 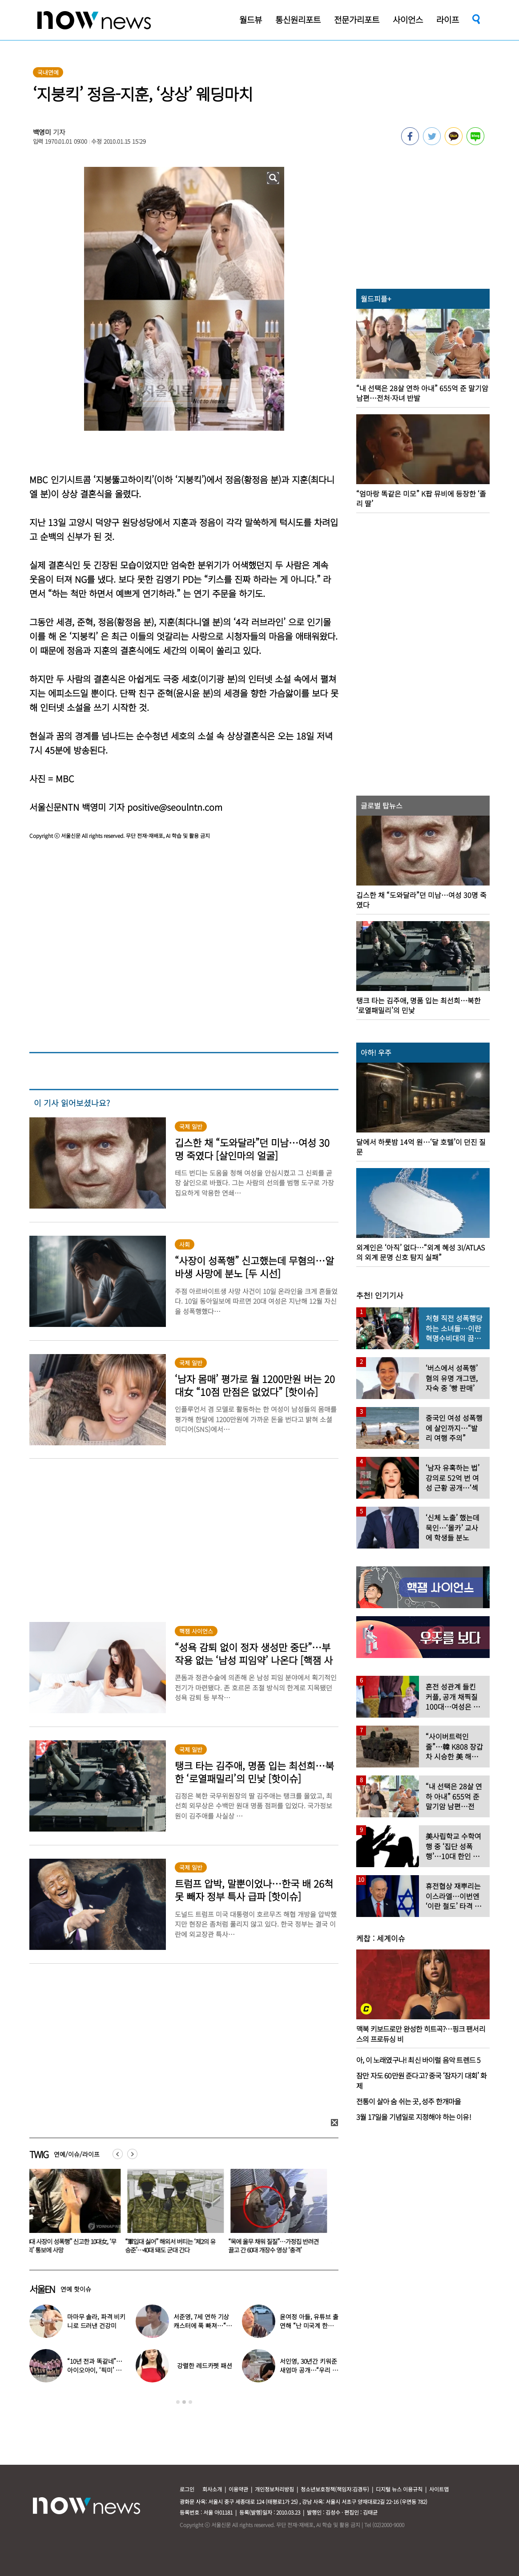 What do you see at coordinates (204, 2365) in the screenshot?
I see `강렬한 레드카펫 패션` at bounding box center [204, 2365].